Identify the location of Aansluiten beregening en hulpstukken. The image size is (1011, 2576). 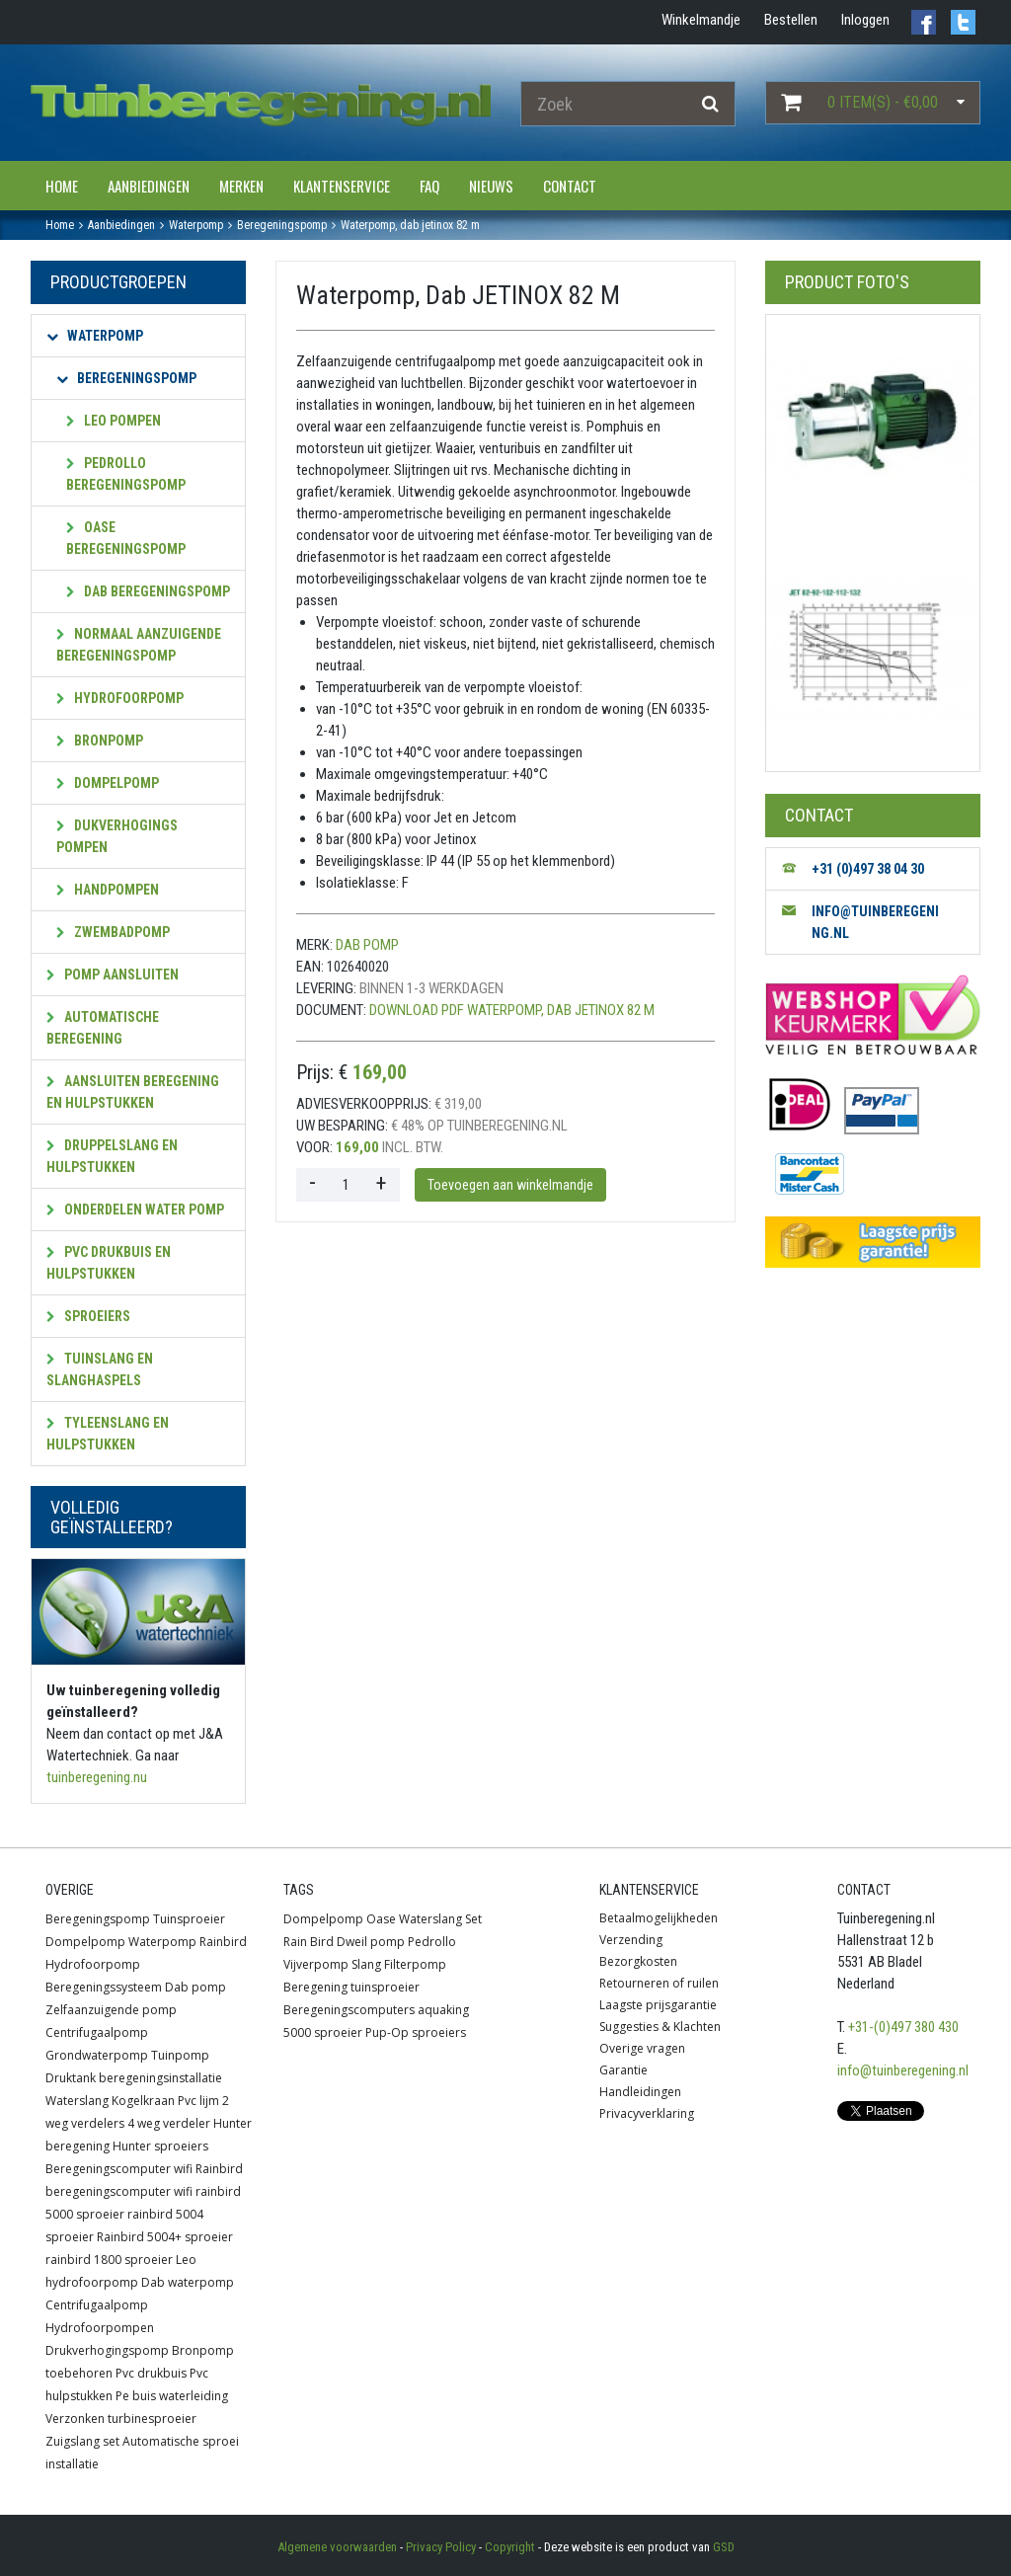
(132, 1092).